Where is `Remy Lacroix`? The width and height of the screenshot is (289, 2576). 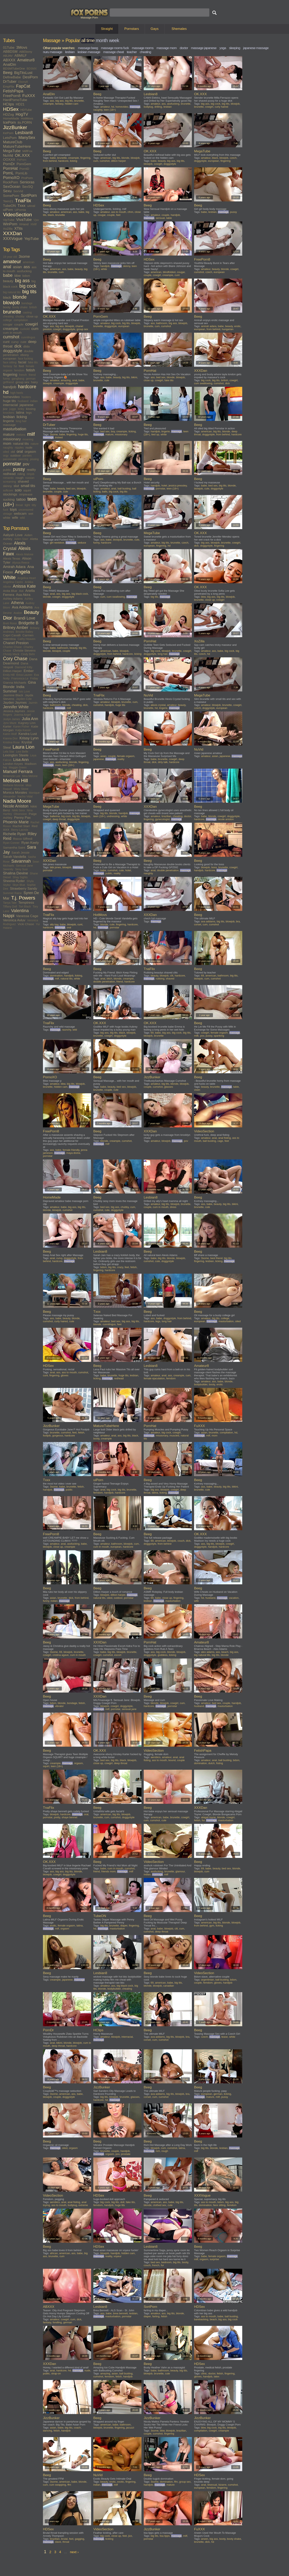 Remy Lacroix is located at coordinates (19, 829).